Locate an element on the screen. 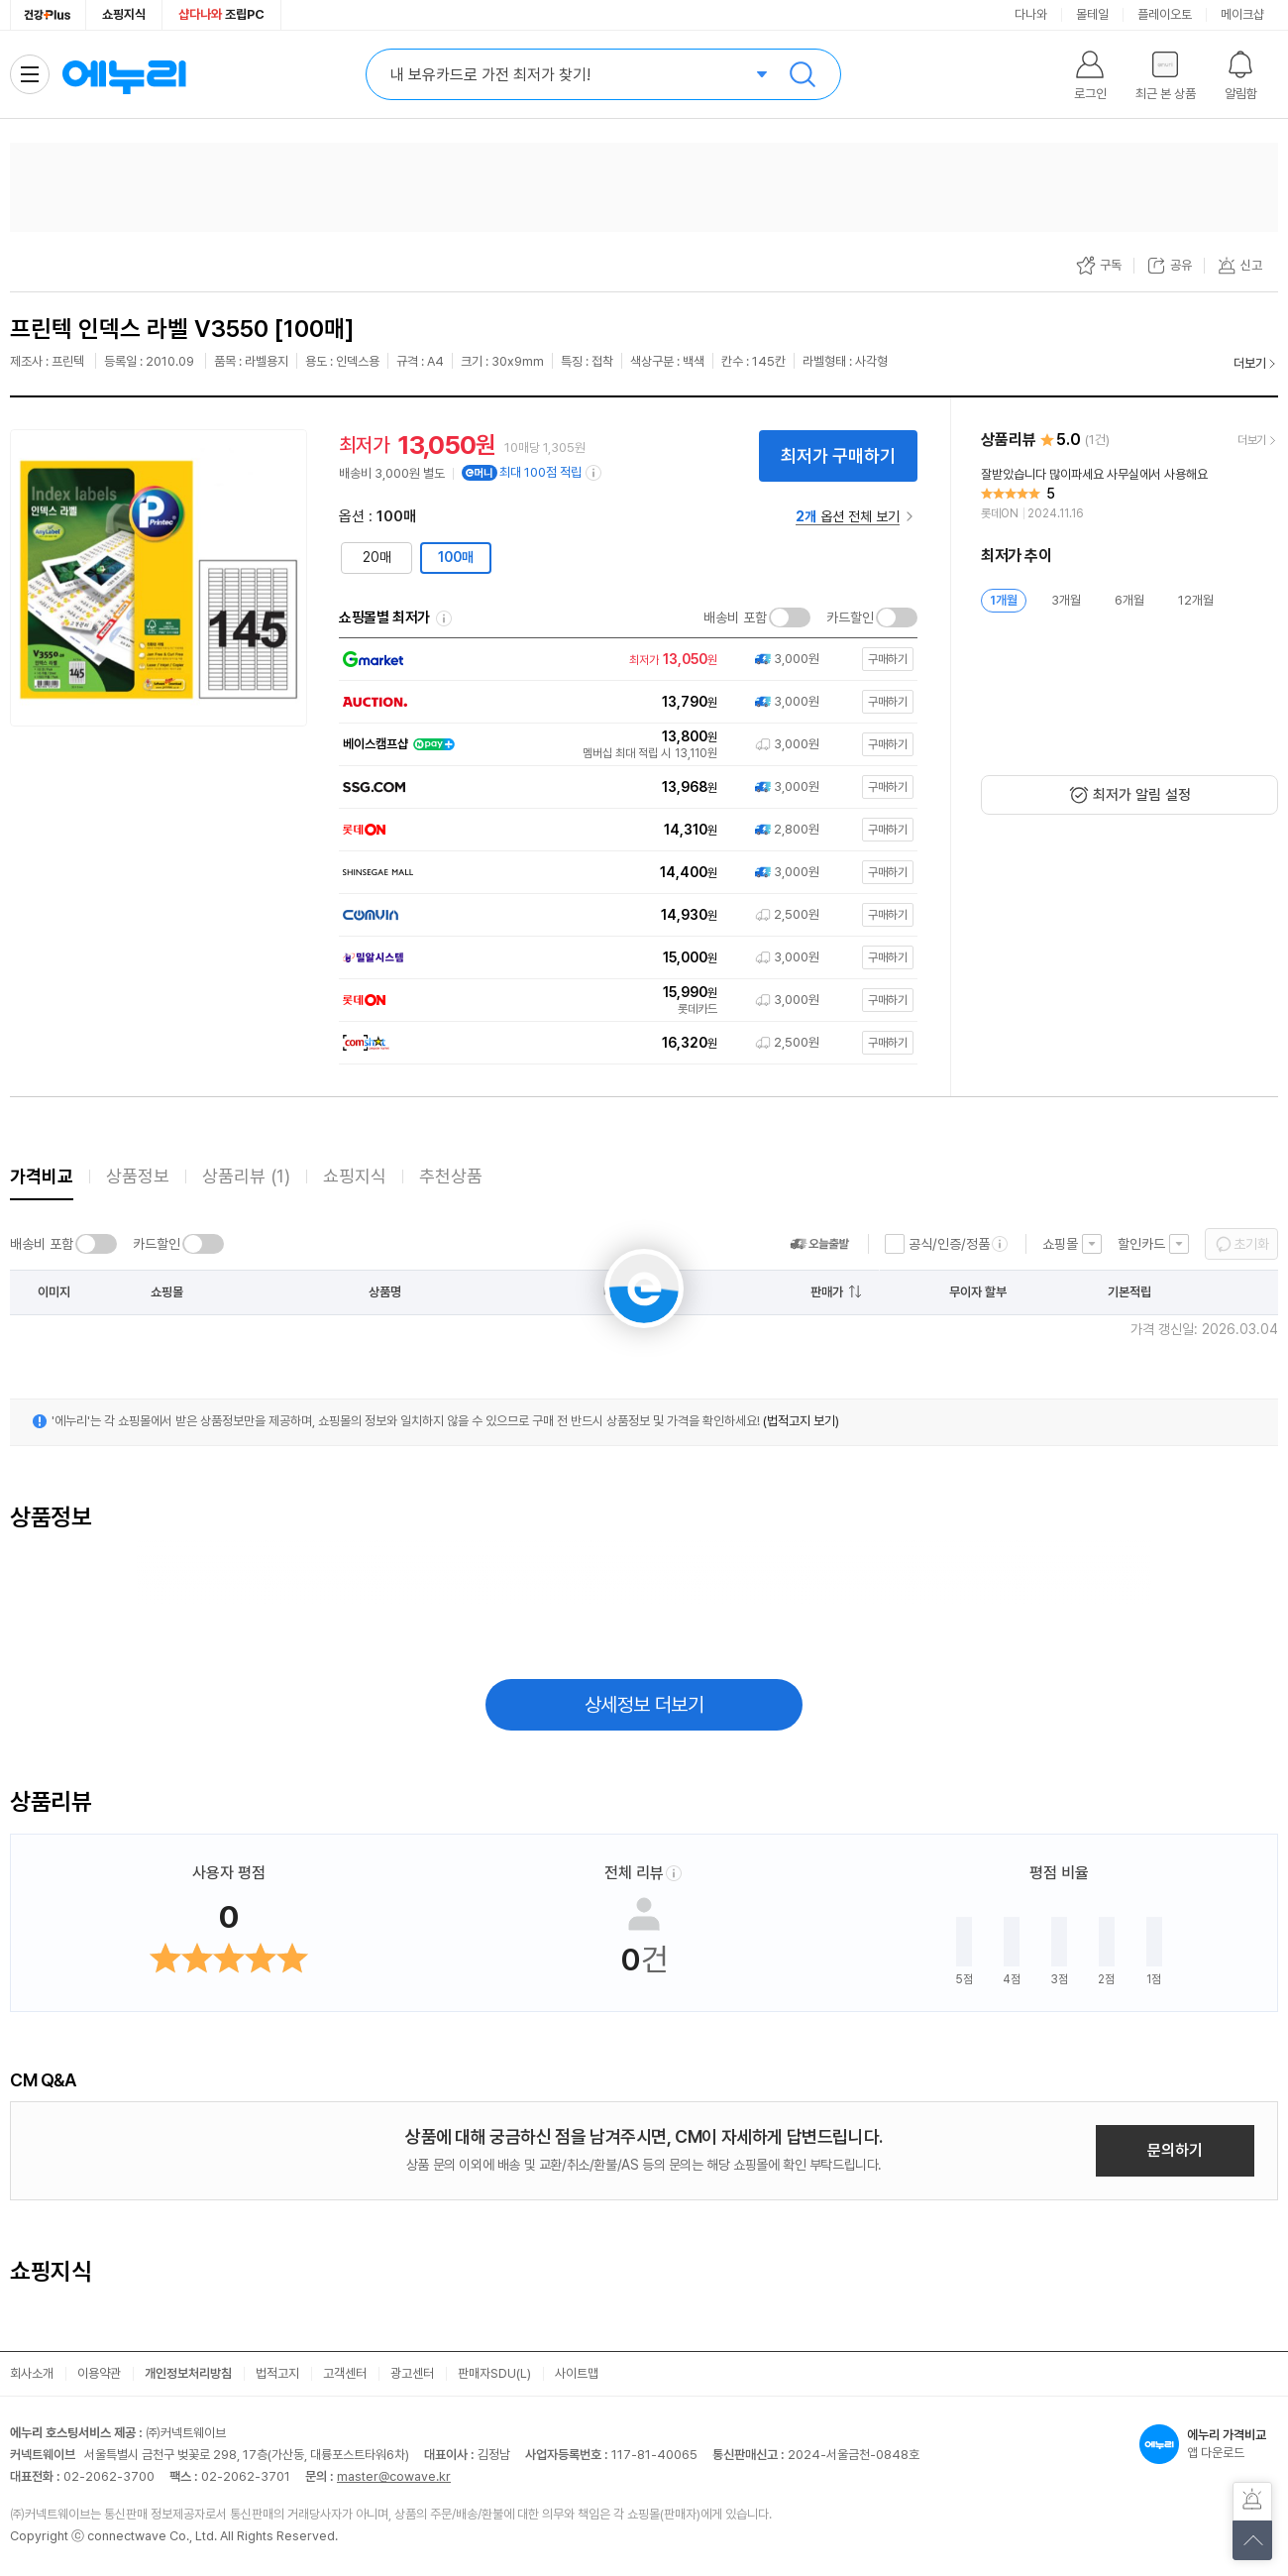 This screenshot has width=1288, height=2576. 상품리뷰 is located at coordinates (246, 1176).